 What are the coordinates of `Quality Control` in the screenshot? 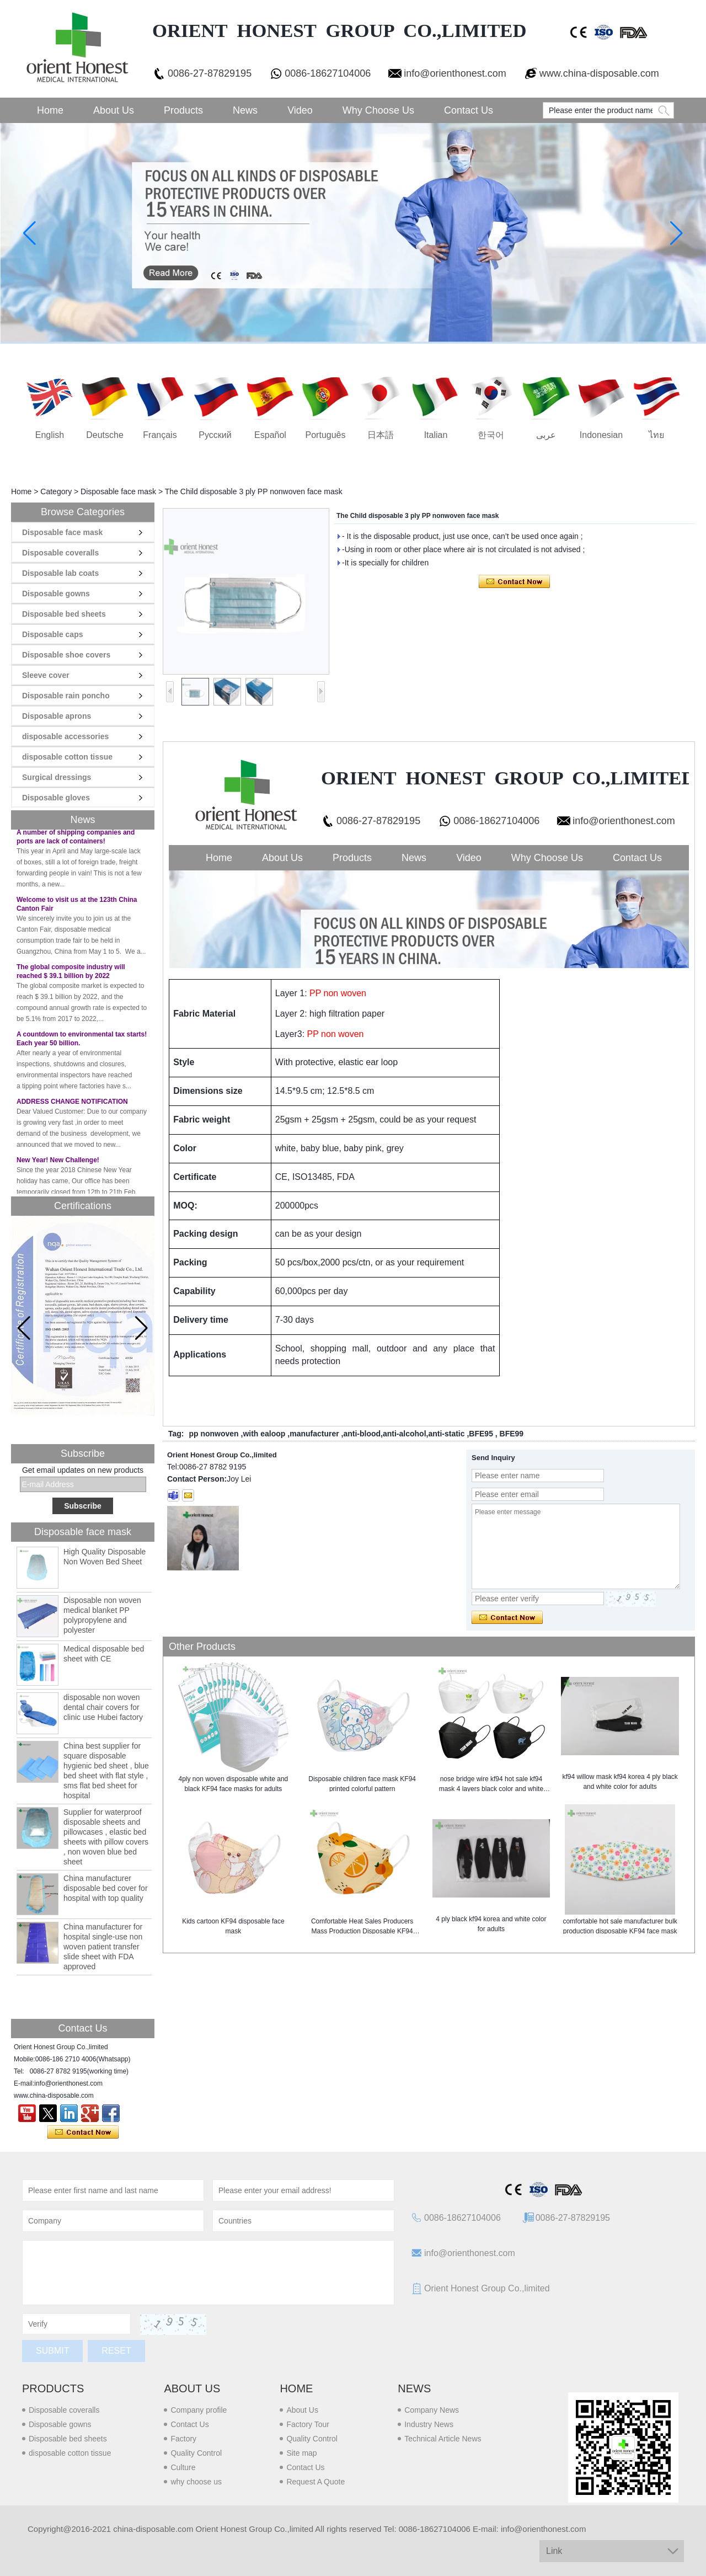 It's located at (196, 2453).